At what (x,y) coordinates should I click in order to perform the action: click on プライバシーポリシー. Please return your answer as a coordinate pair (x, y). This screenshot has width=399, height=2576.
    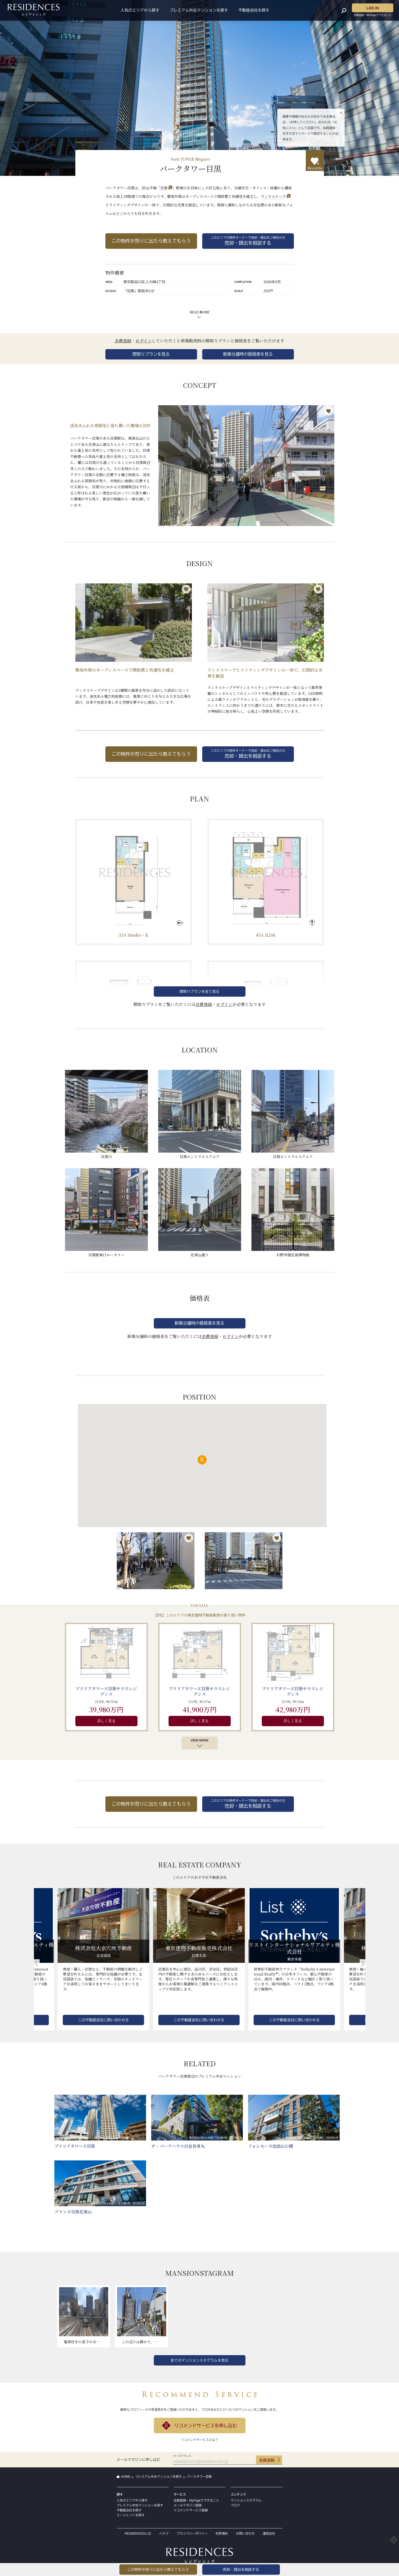
    Looking at the image, I should click on (192, 2533).